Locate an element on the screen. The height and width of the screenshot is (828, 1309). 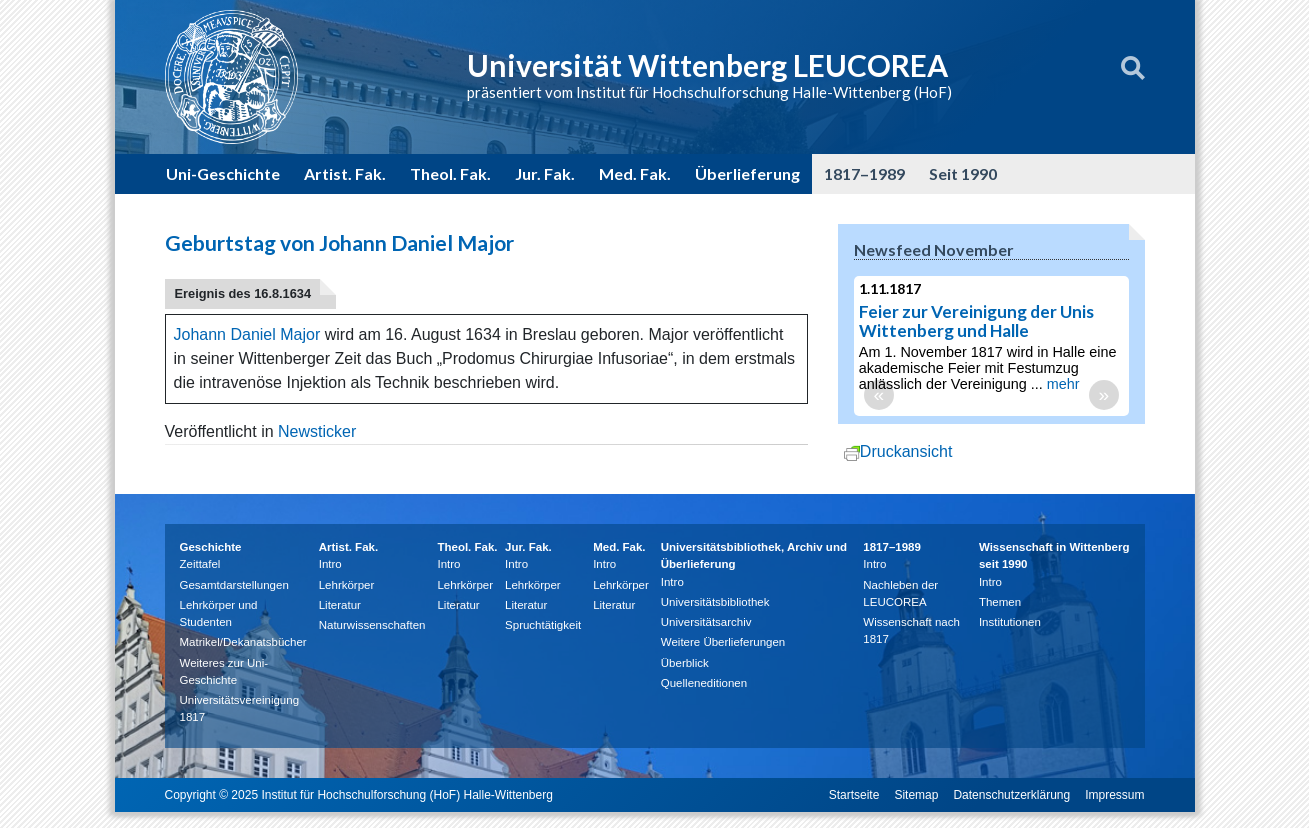
Spruchtätigkeit is located at coordinates (543, 625).